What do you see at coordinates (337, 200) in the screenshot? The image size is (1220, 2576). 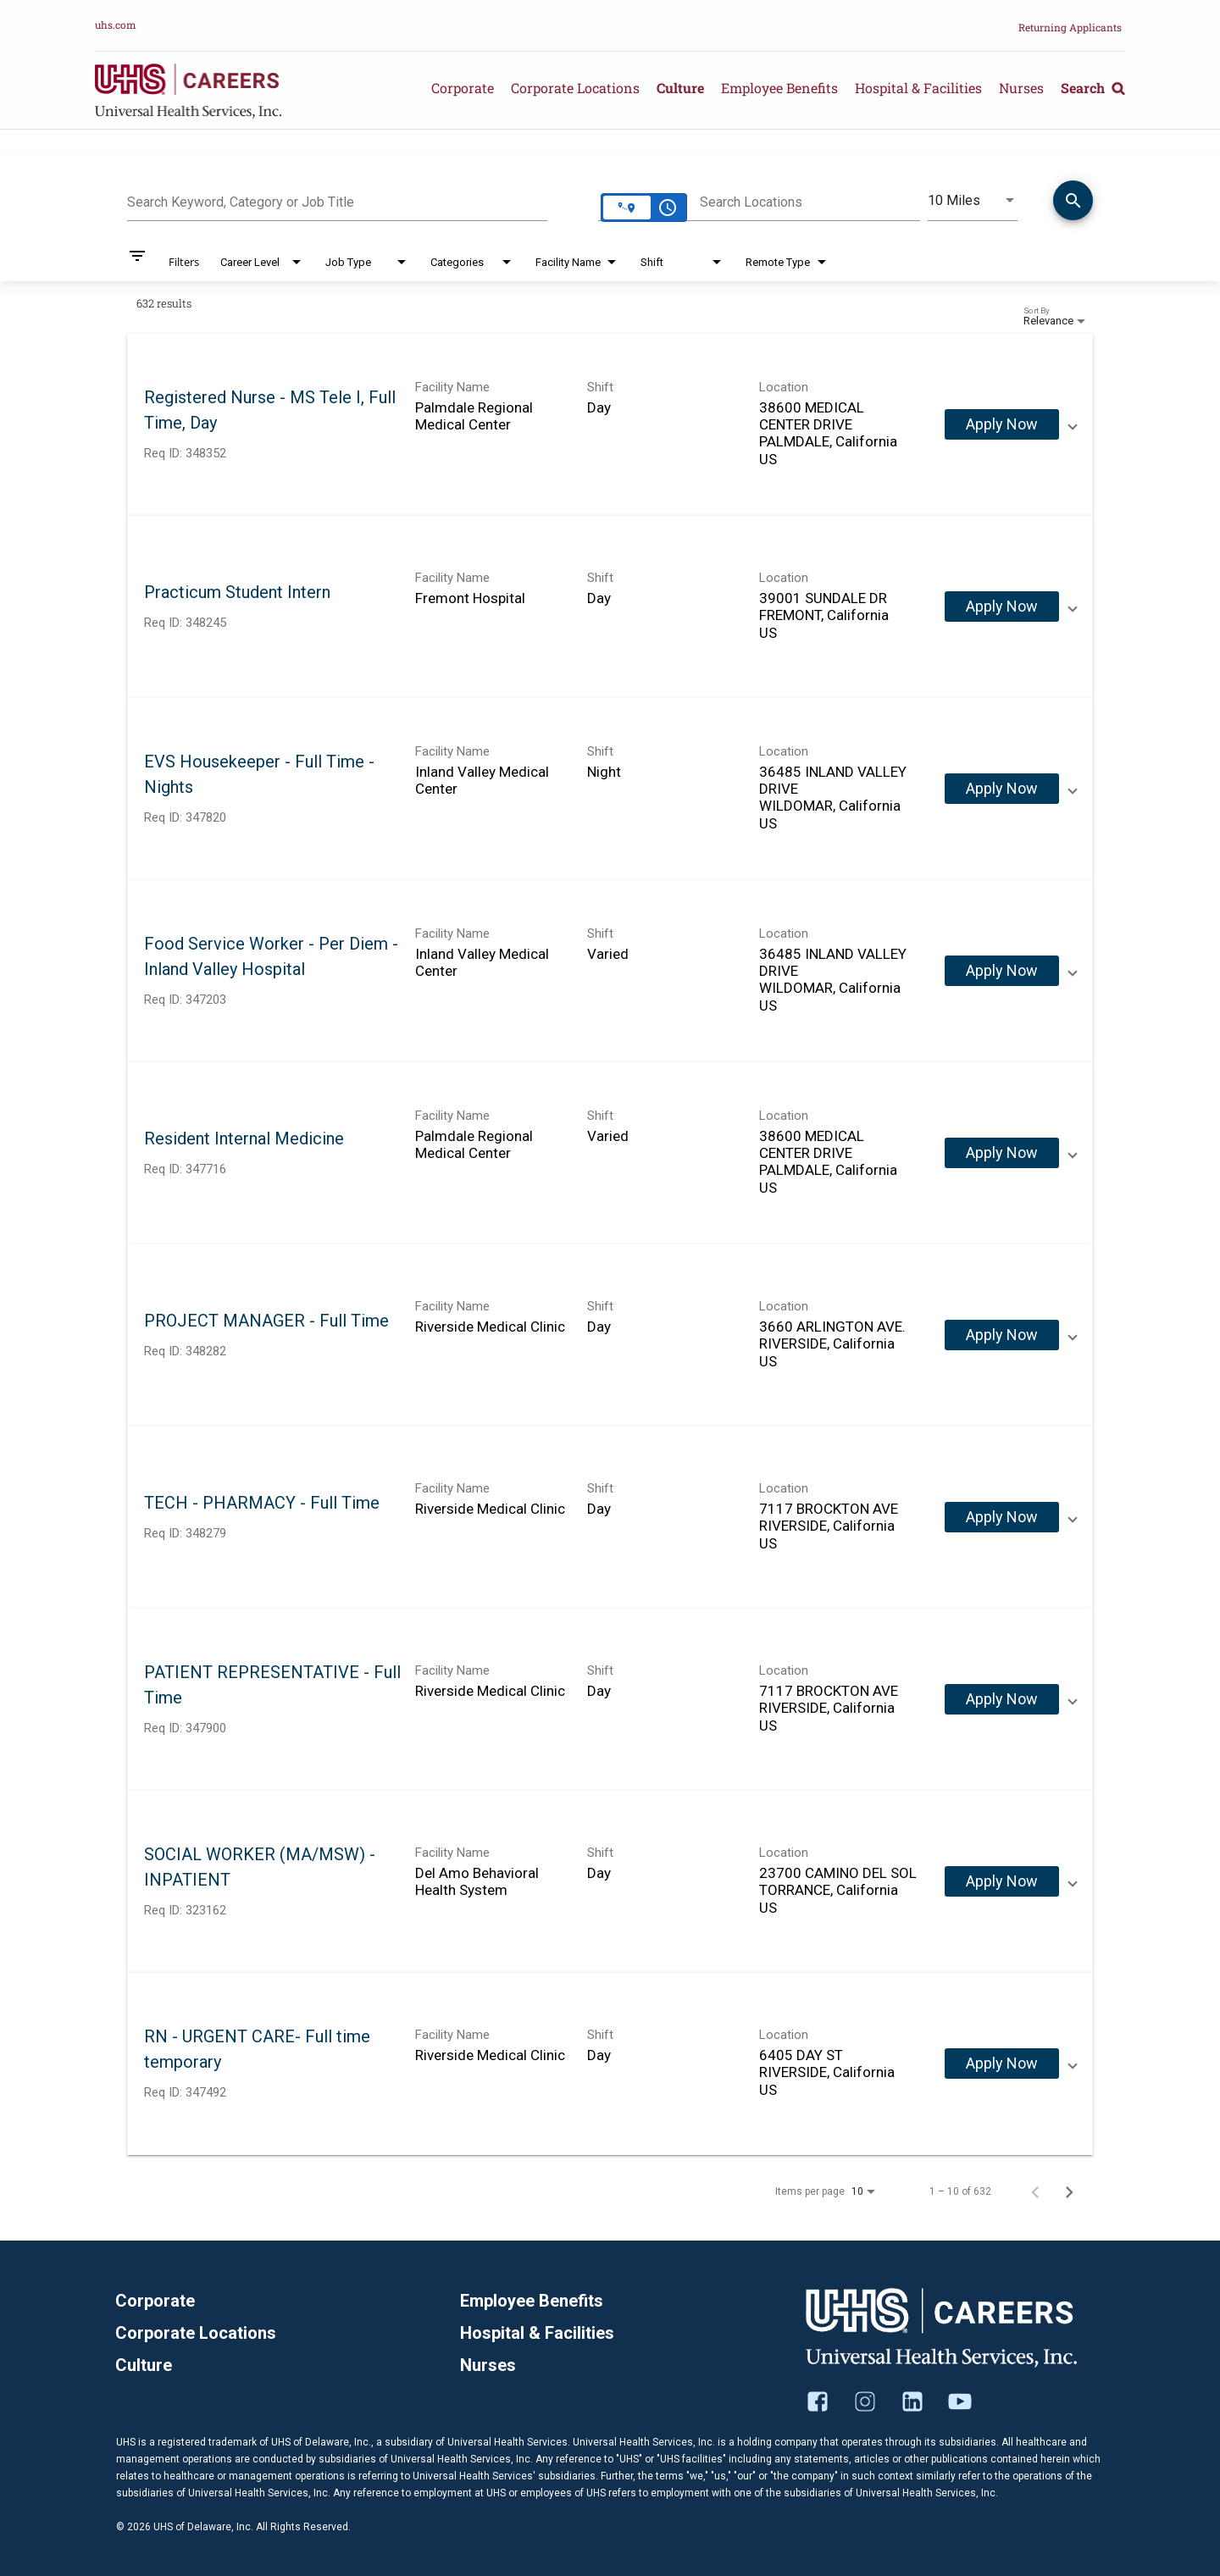 I see `[combobox]` at bounding box center [337, 200].